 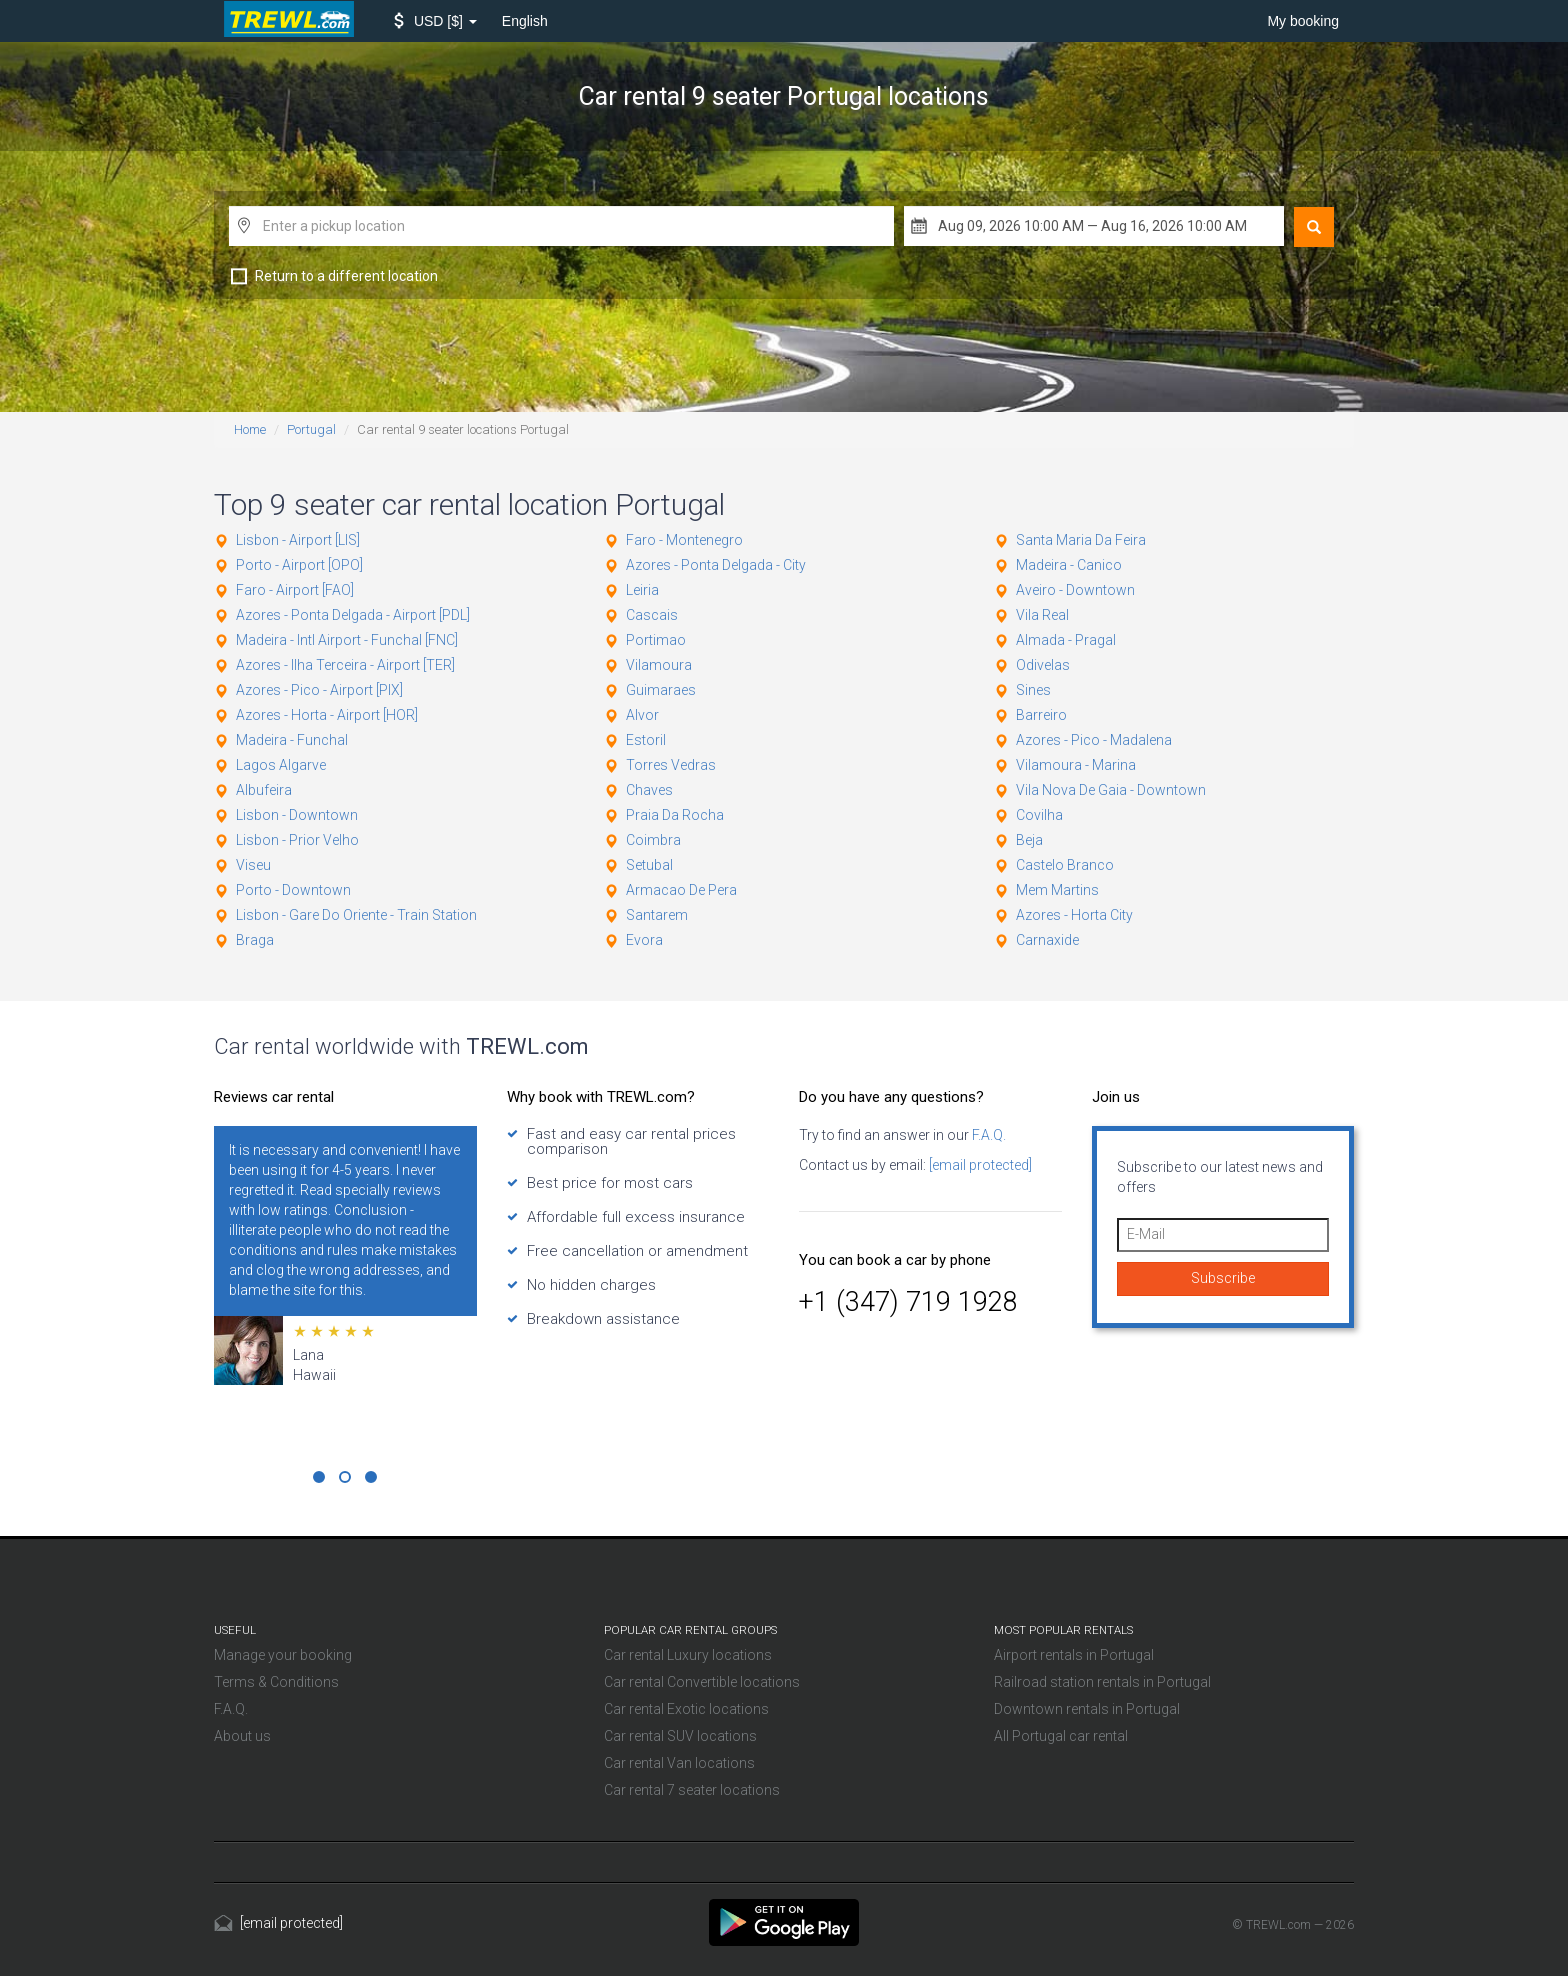 What do you see at coordinates (661, 690) in the screenshot?
I see `Guimaraes` at bounding box center [661, 690].